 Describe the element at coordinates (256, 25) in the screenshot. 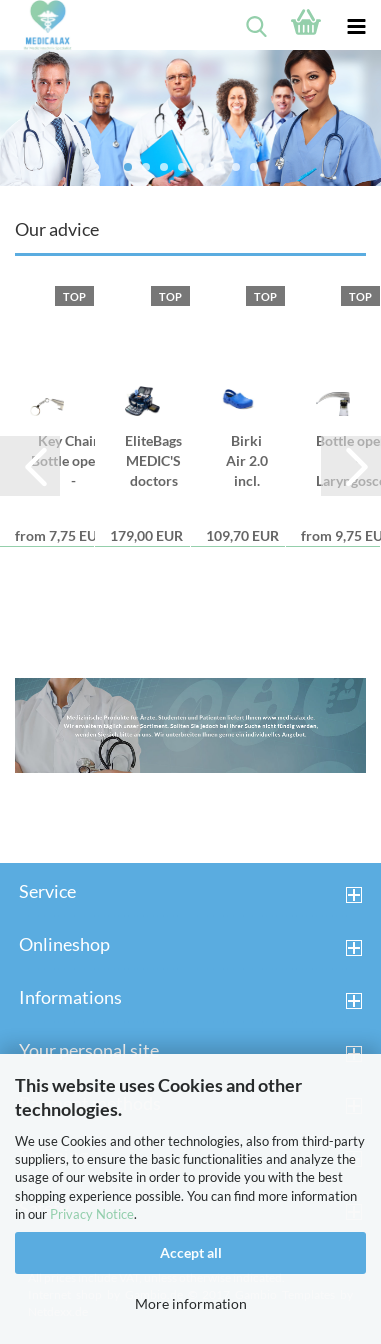

I see `[searchbar toggle button]` at that location.